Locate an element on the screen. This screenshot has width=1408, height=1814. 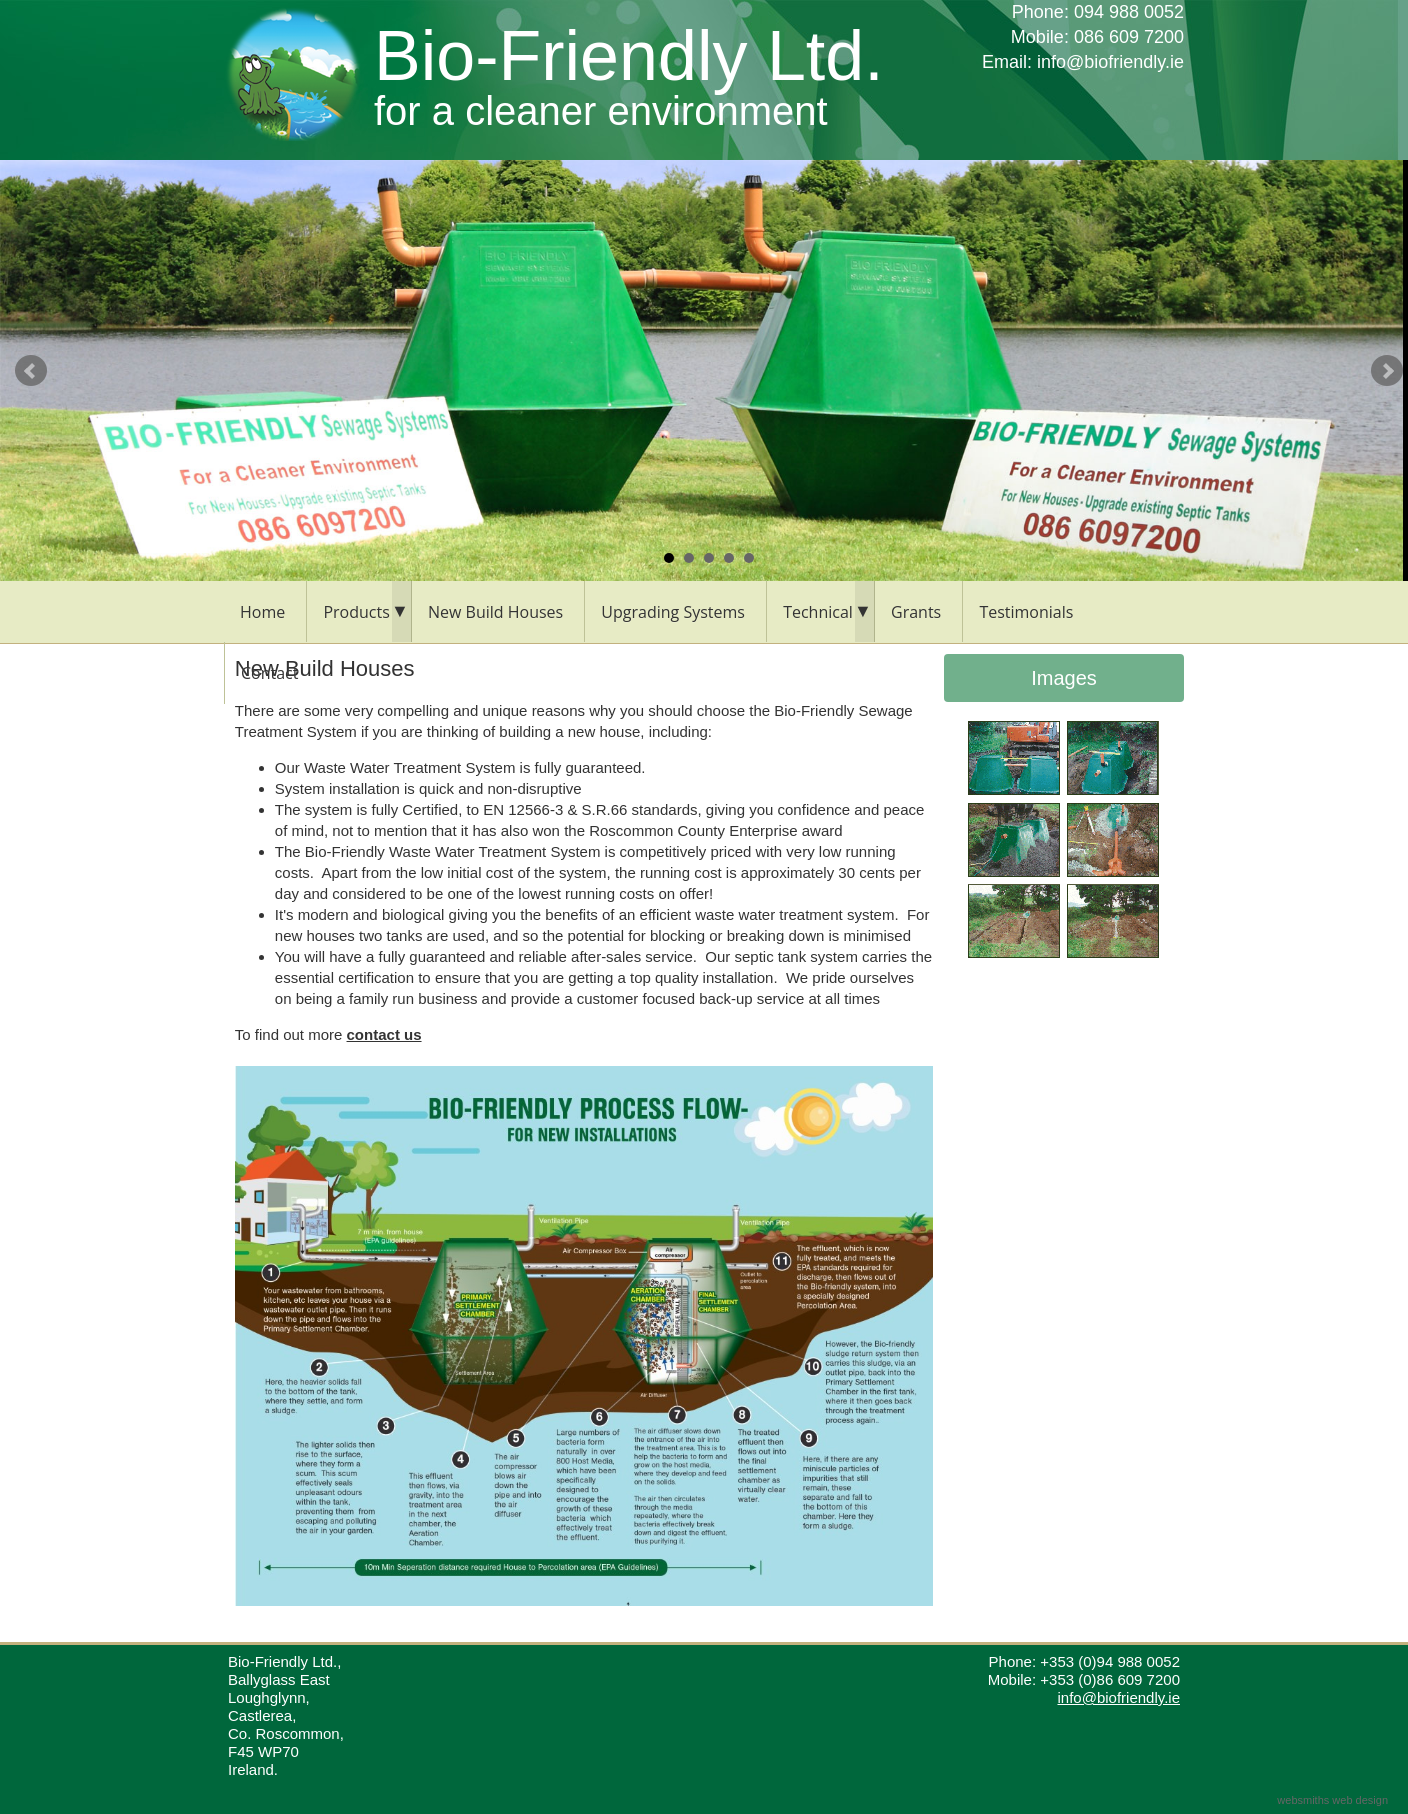
Upgrading Systems is located at coordinates (673, 612).